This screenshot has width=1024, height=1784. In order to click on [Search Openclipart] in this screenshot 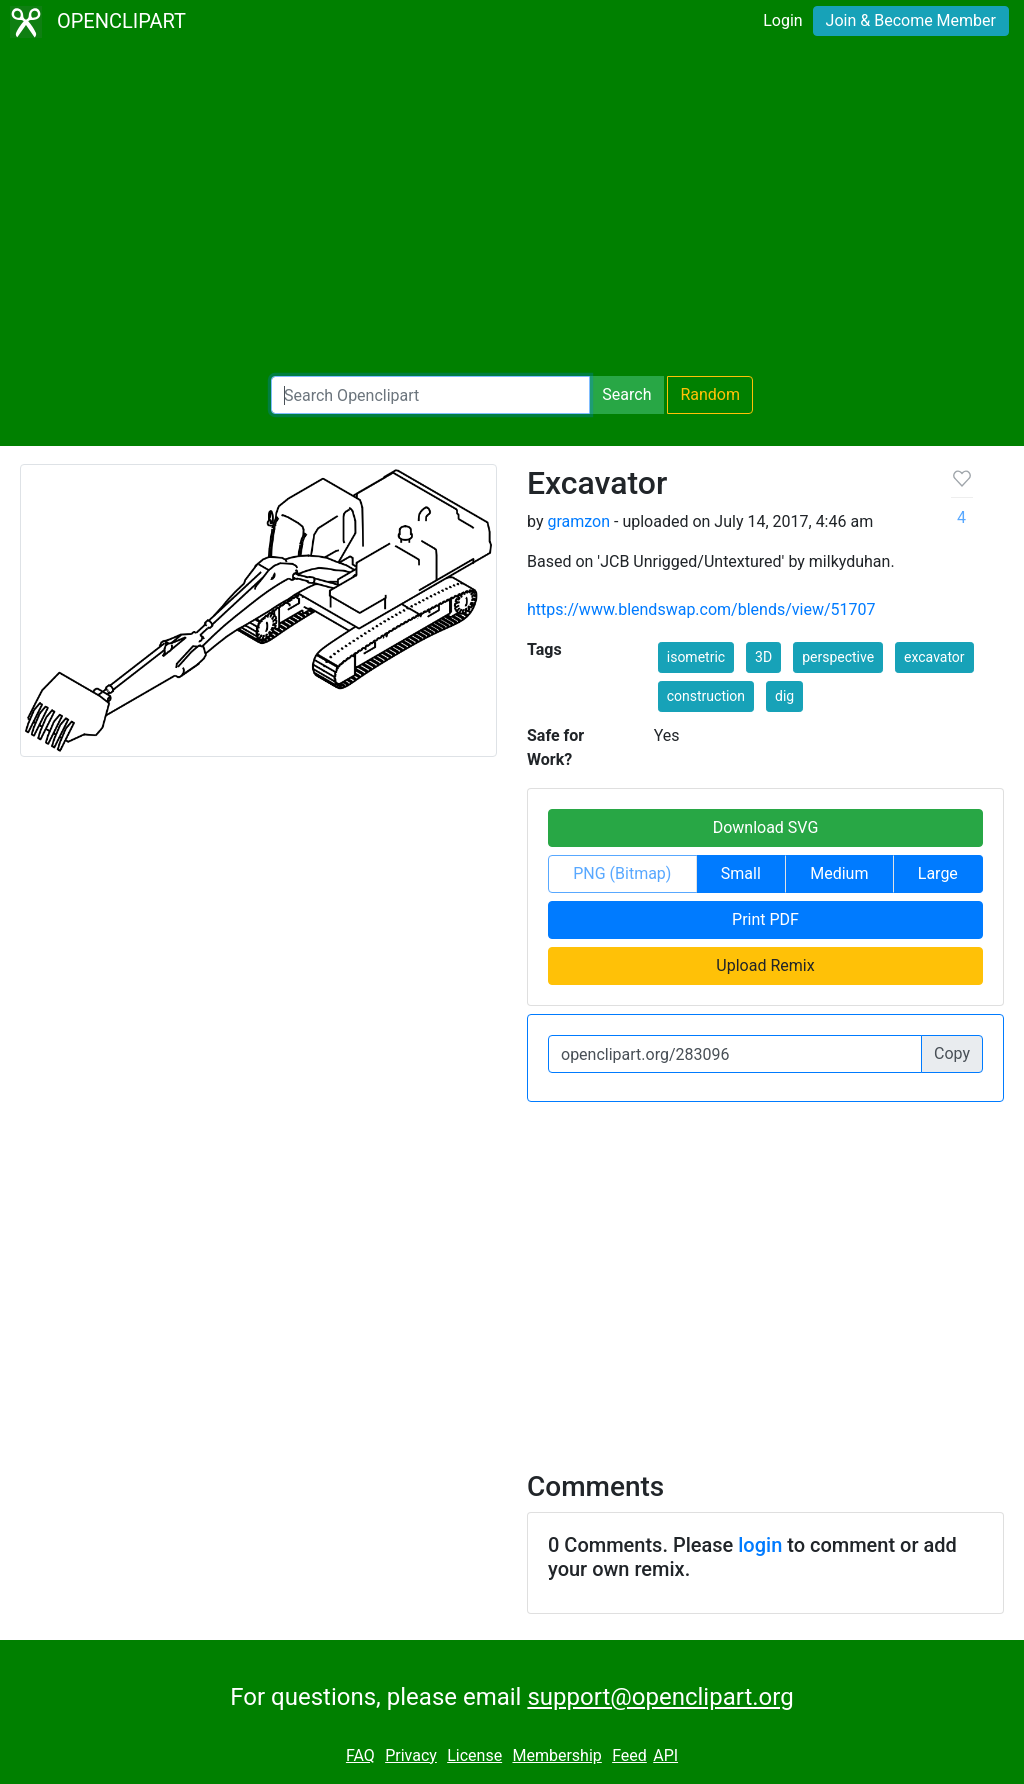, I will do `click(430, 395)`.